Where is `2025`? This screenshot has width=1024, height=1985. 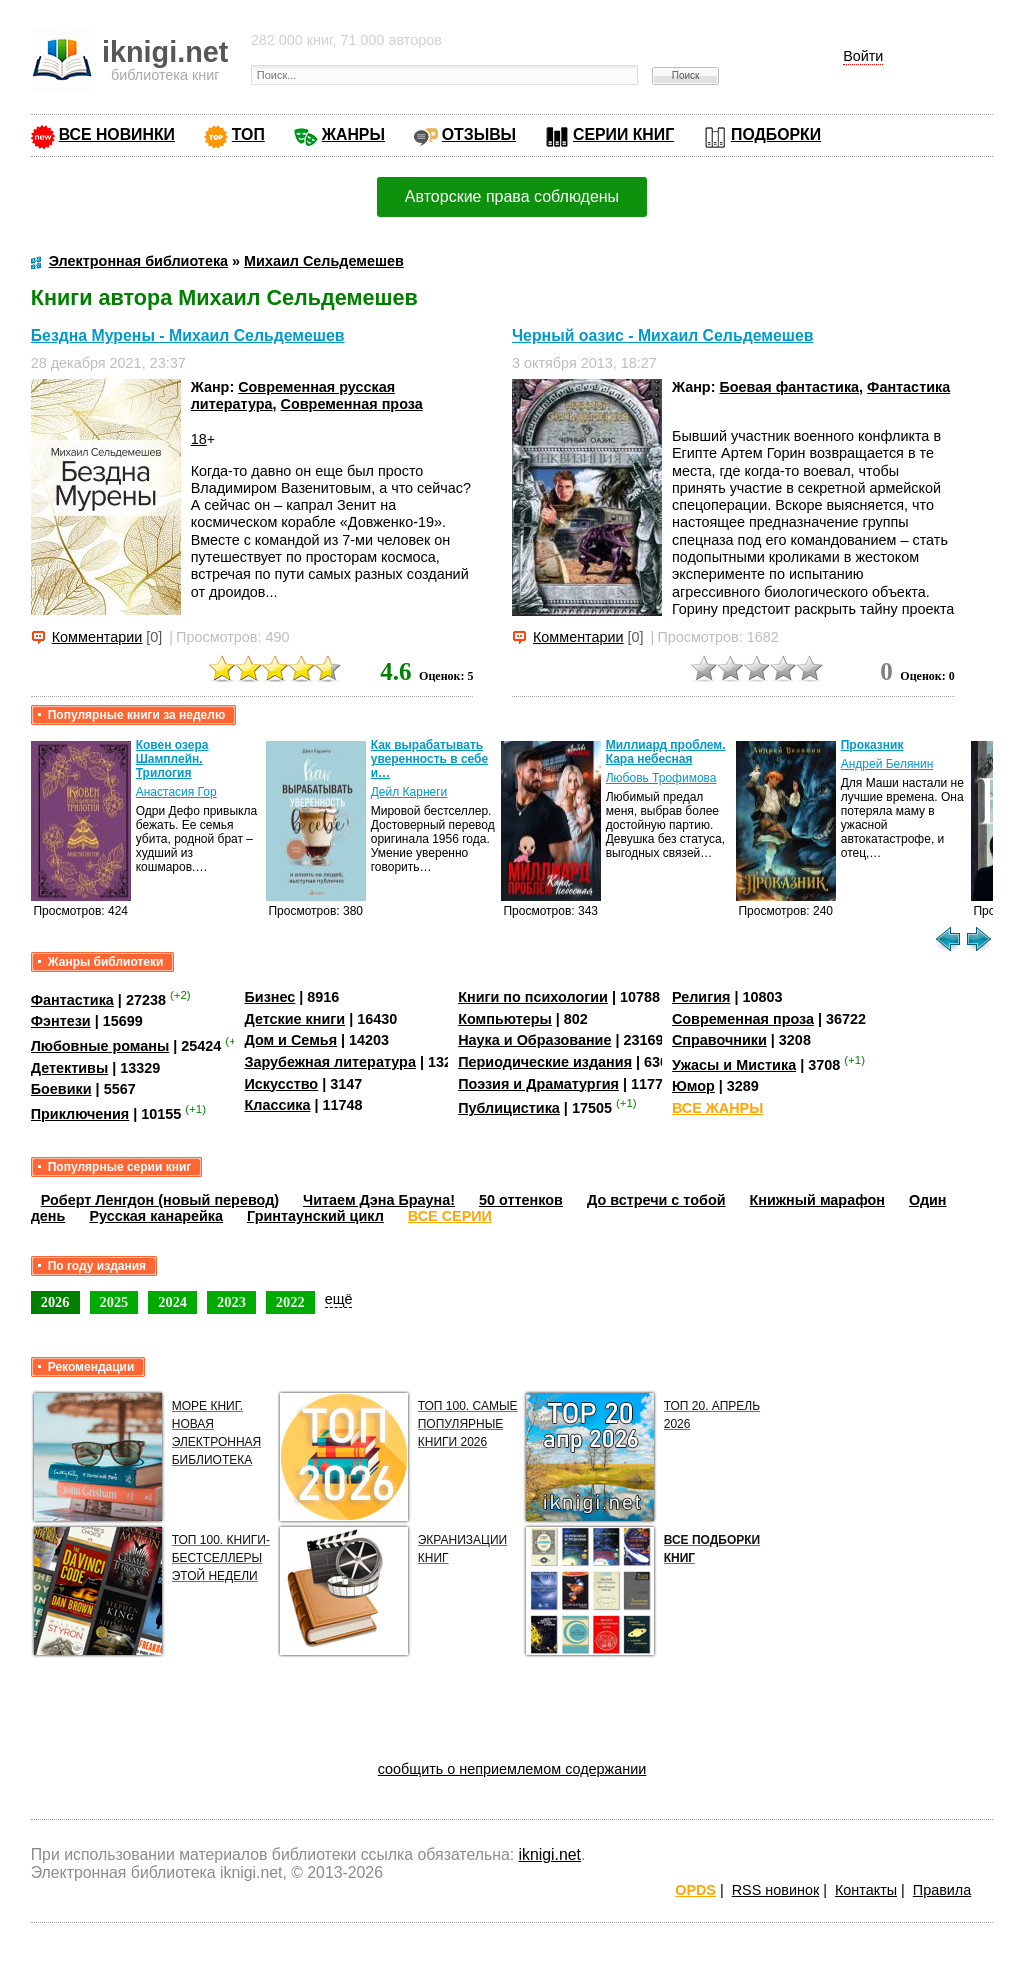
2025 is located at coordinates (114, 1302).